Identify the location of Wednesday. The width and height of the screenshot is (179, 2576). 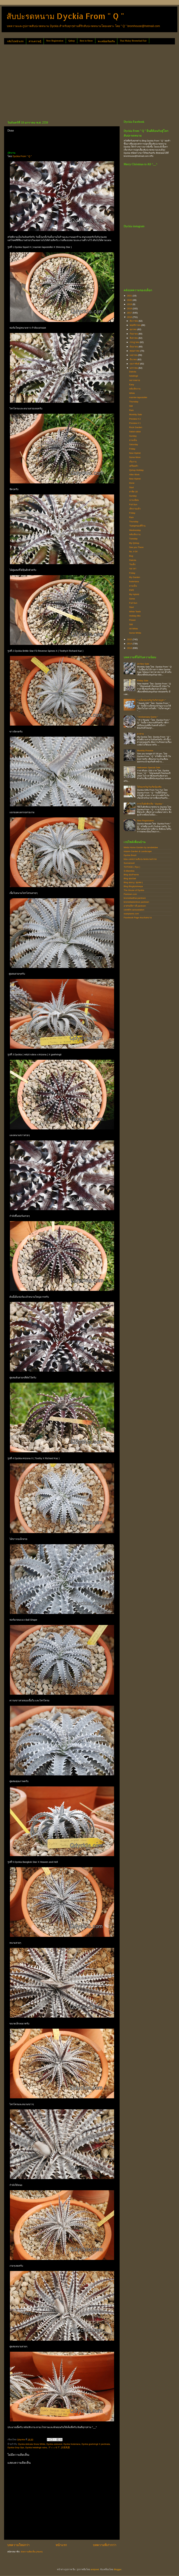
(135, 530).